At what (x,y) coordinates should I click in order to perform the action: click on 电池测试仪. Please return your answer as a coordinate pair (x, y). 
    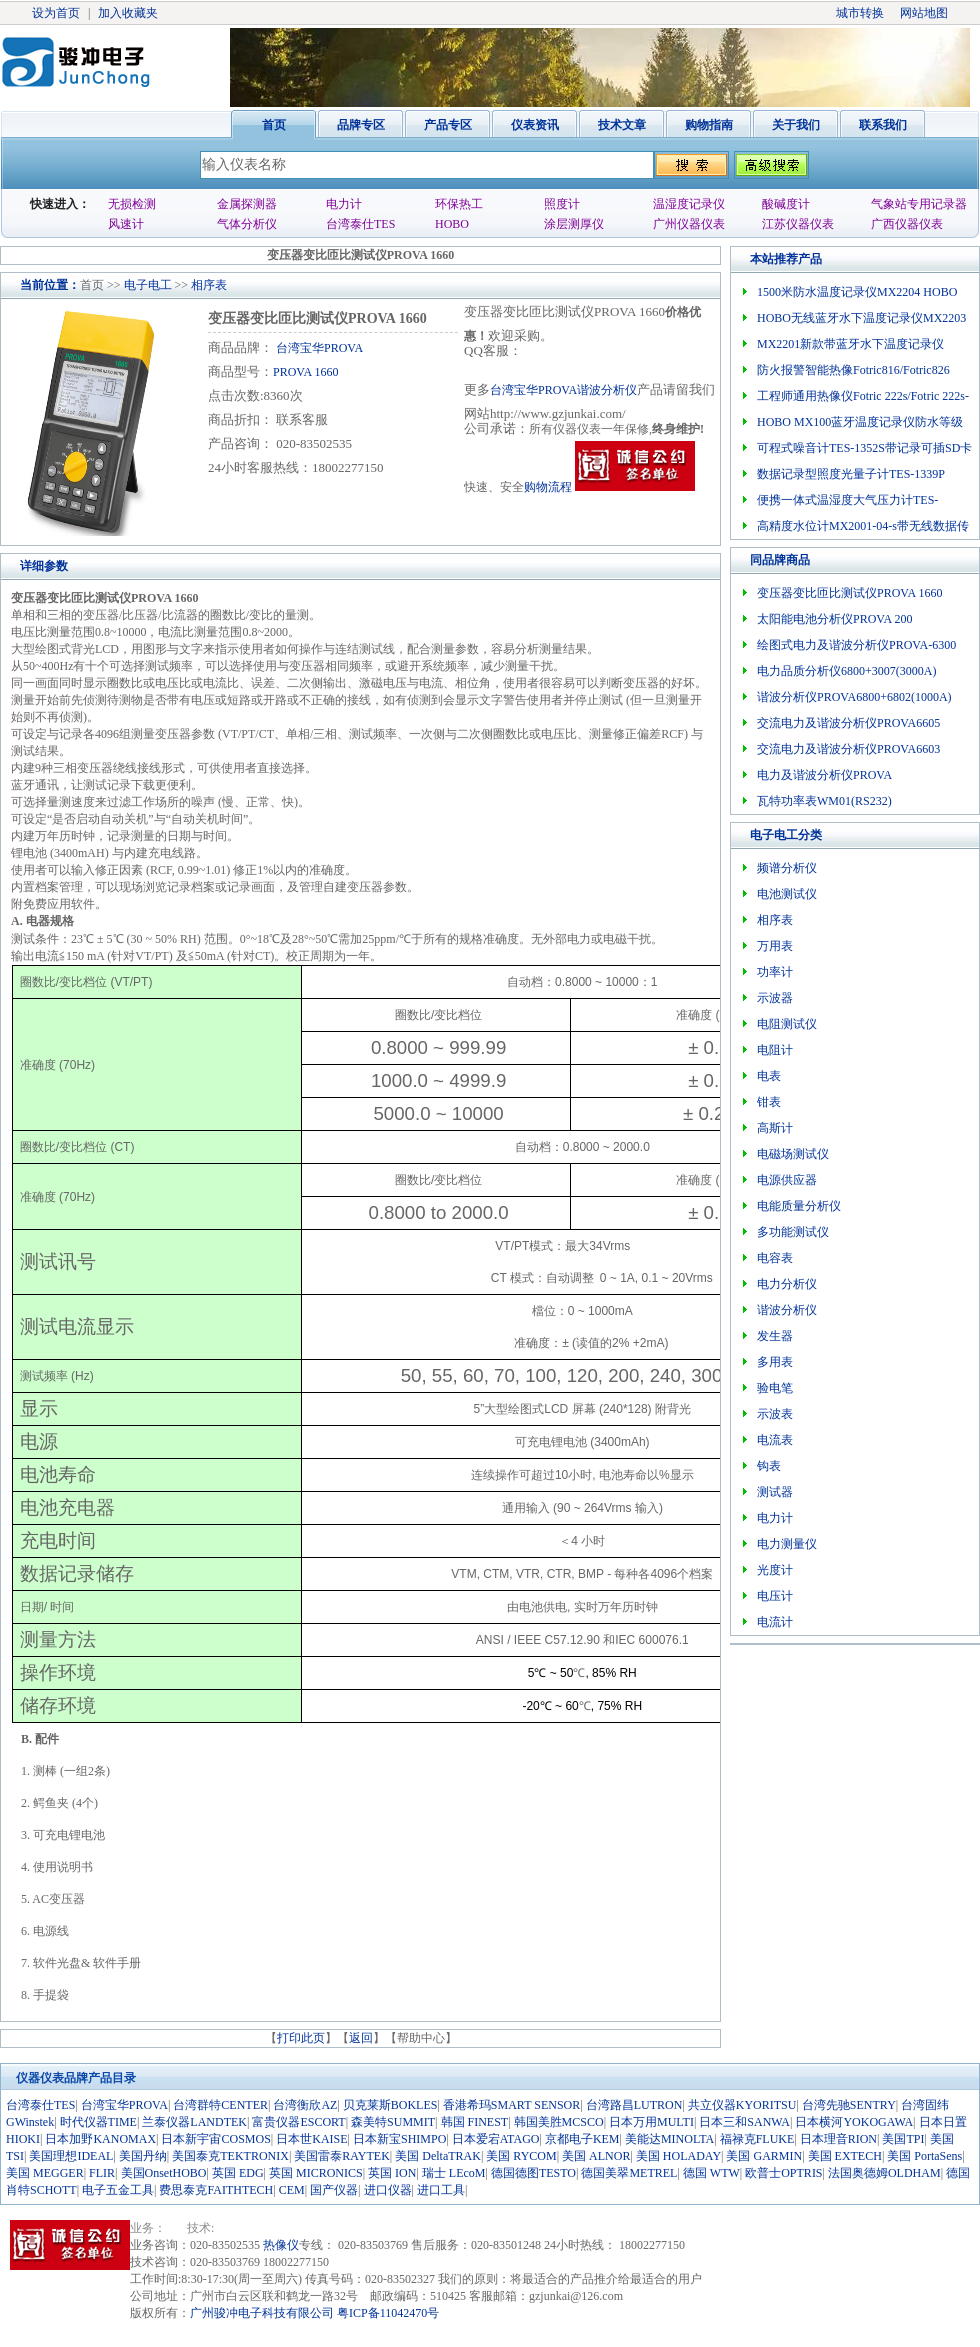
    Looking at the image, I should click on (787, 894).